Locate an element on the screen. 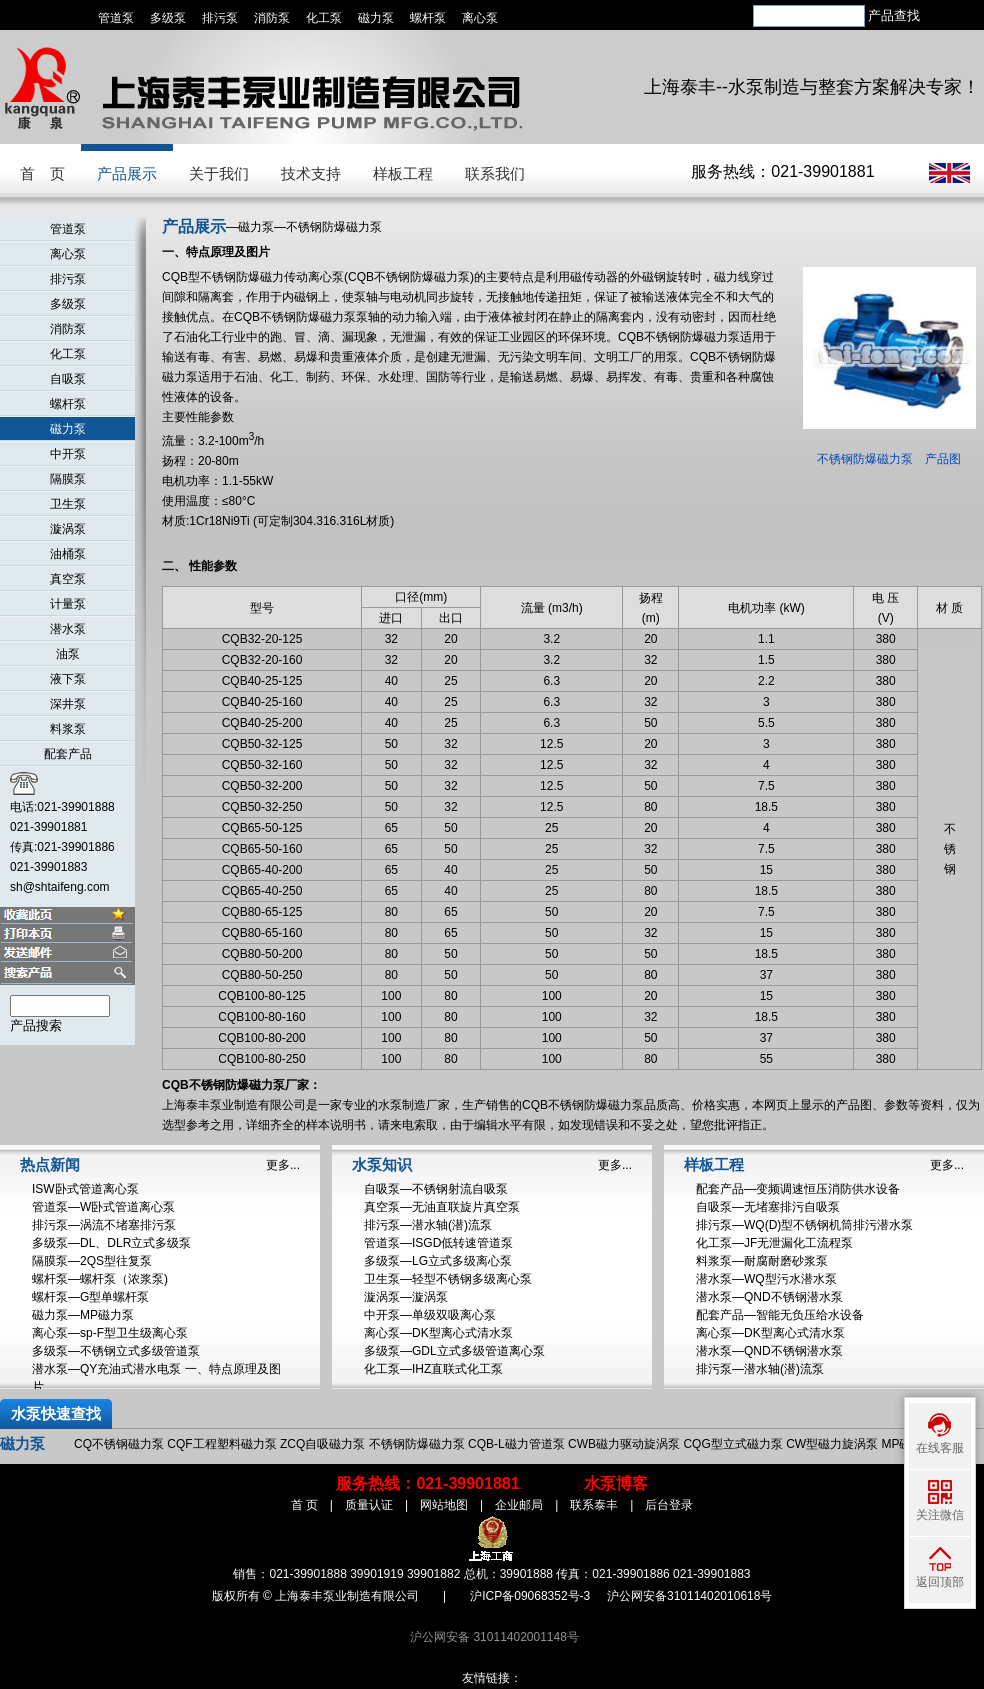  自吸泵—无堵塞排污自吸泵 is located at coordinates (768, 1207).